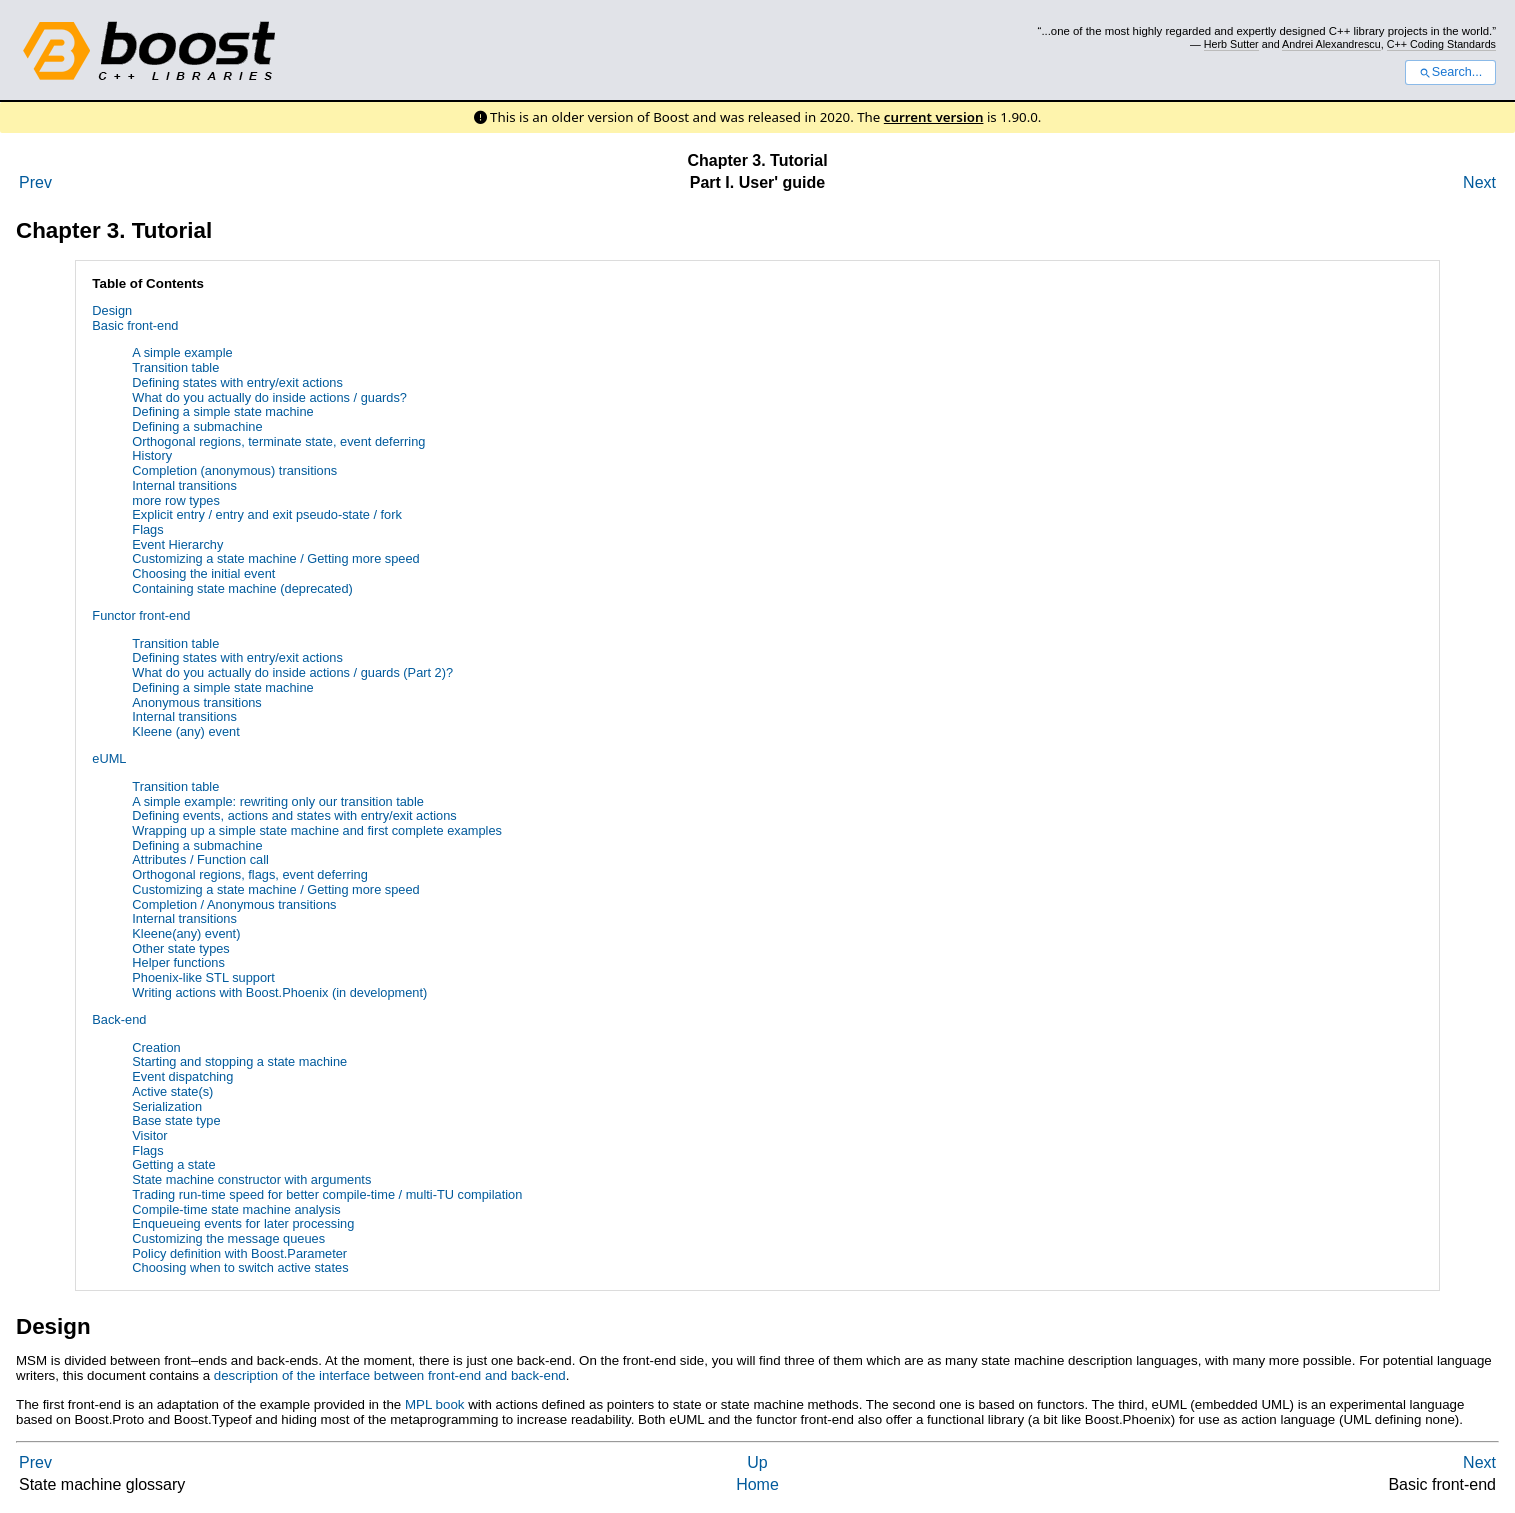 The width and height of the screenshot is (1515, 1513). What do you see at coordinates (1441, 44) in the screenshot?
I see `C++ Coding Standards` at bounding box center [1441, 44].